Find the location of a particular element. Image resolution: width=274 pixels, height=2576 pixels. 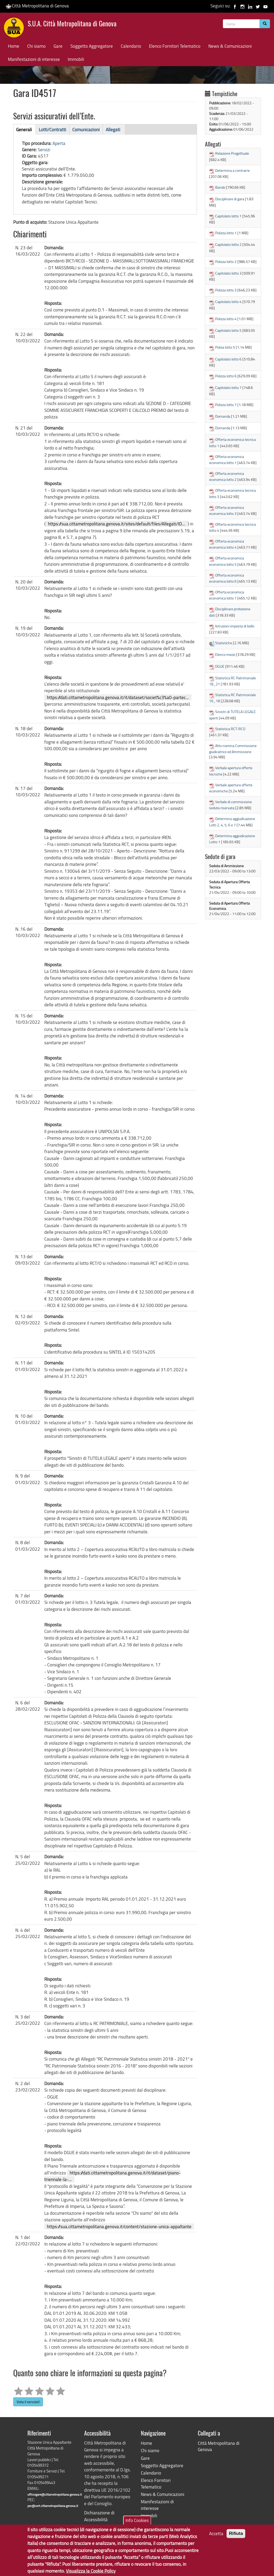

Rifiuta is located at coordinates (236, 2537).